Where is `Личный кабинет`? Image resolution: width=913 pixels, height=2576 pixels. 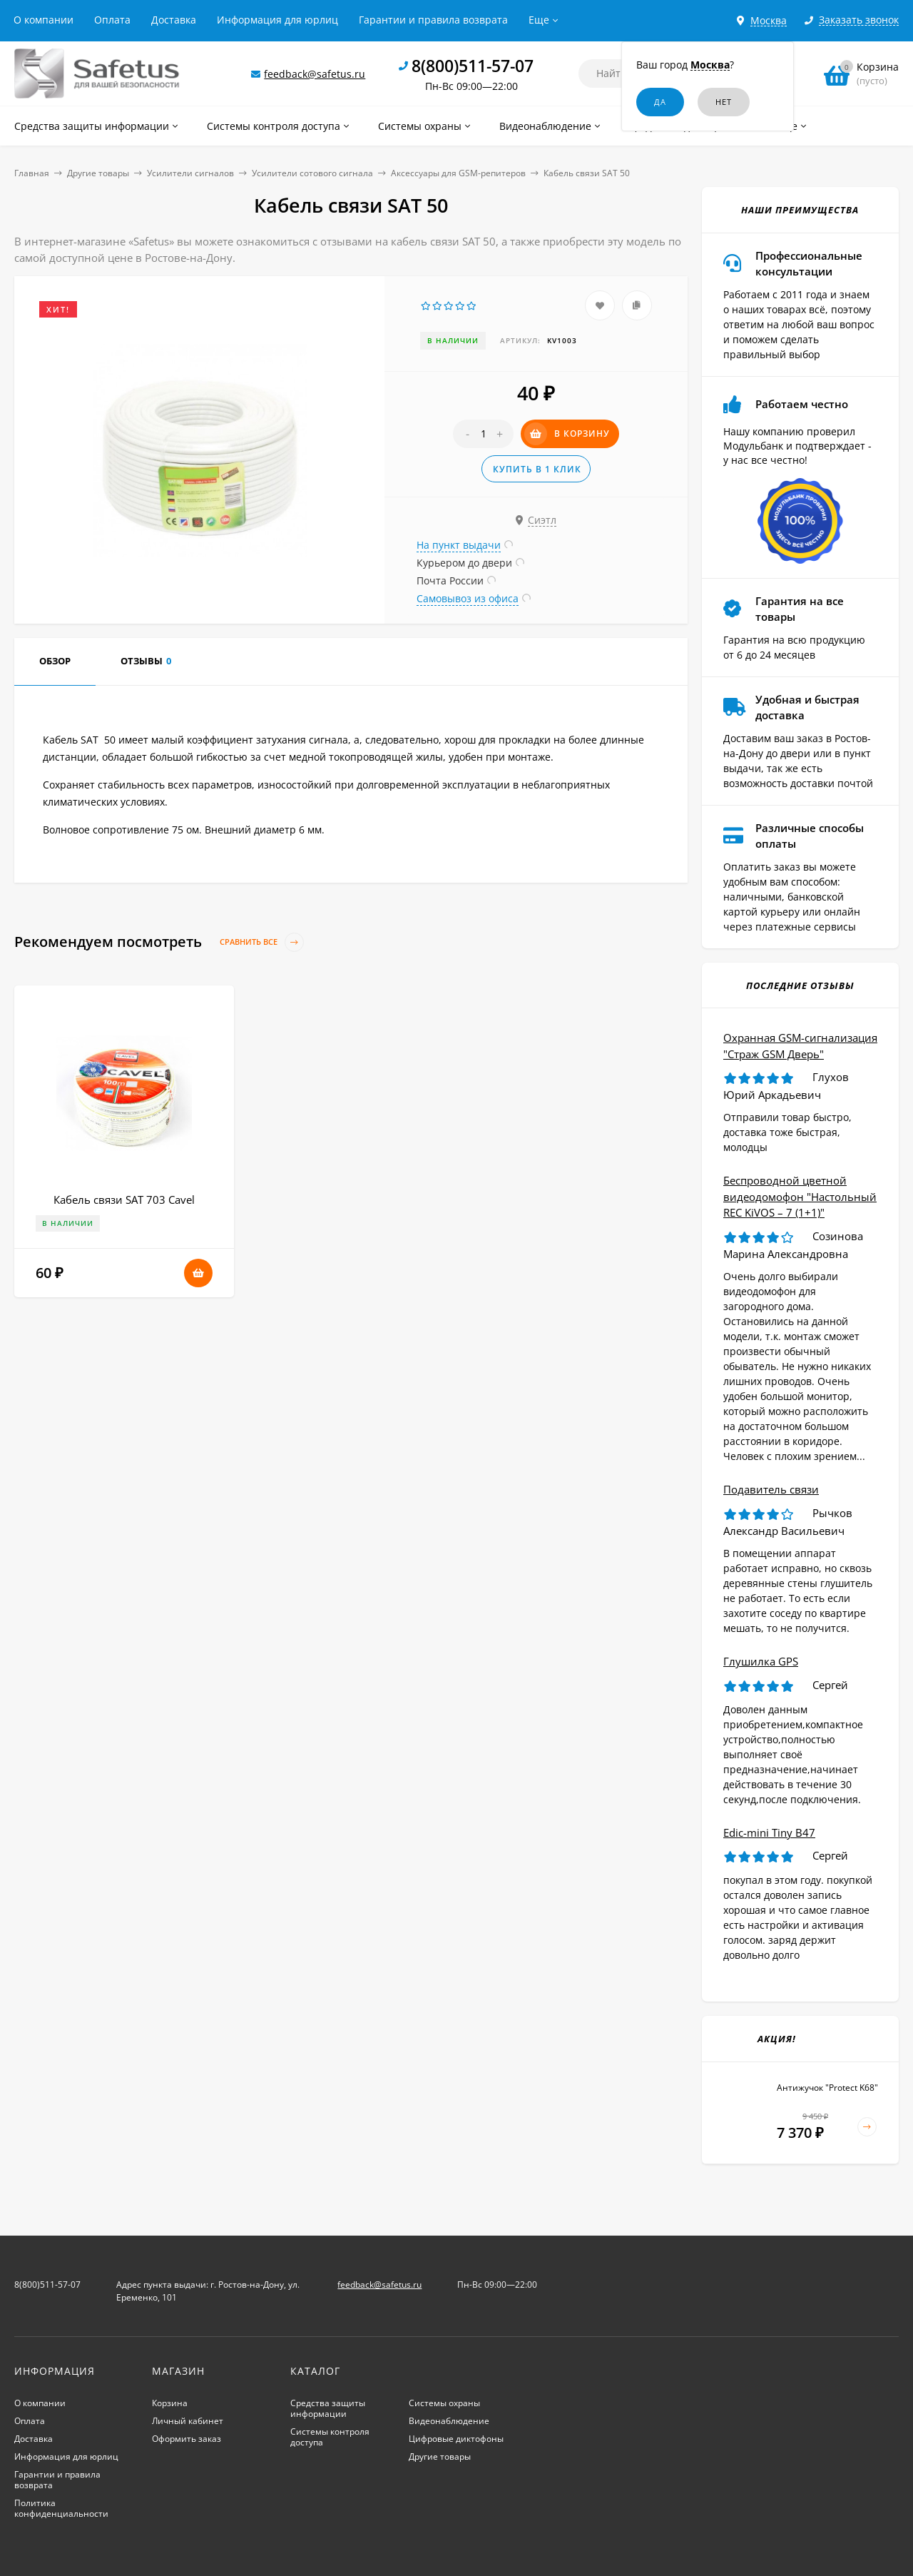 Личный кабинет is located at coordinates (187, 2421).